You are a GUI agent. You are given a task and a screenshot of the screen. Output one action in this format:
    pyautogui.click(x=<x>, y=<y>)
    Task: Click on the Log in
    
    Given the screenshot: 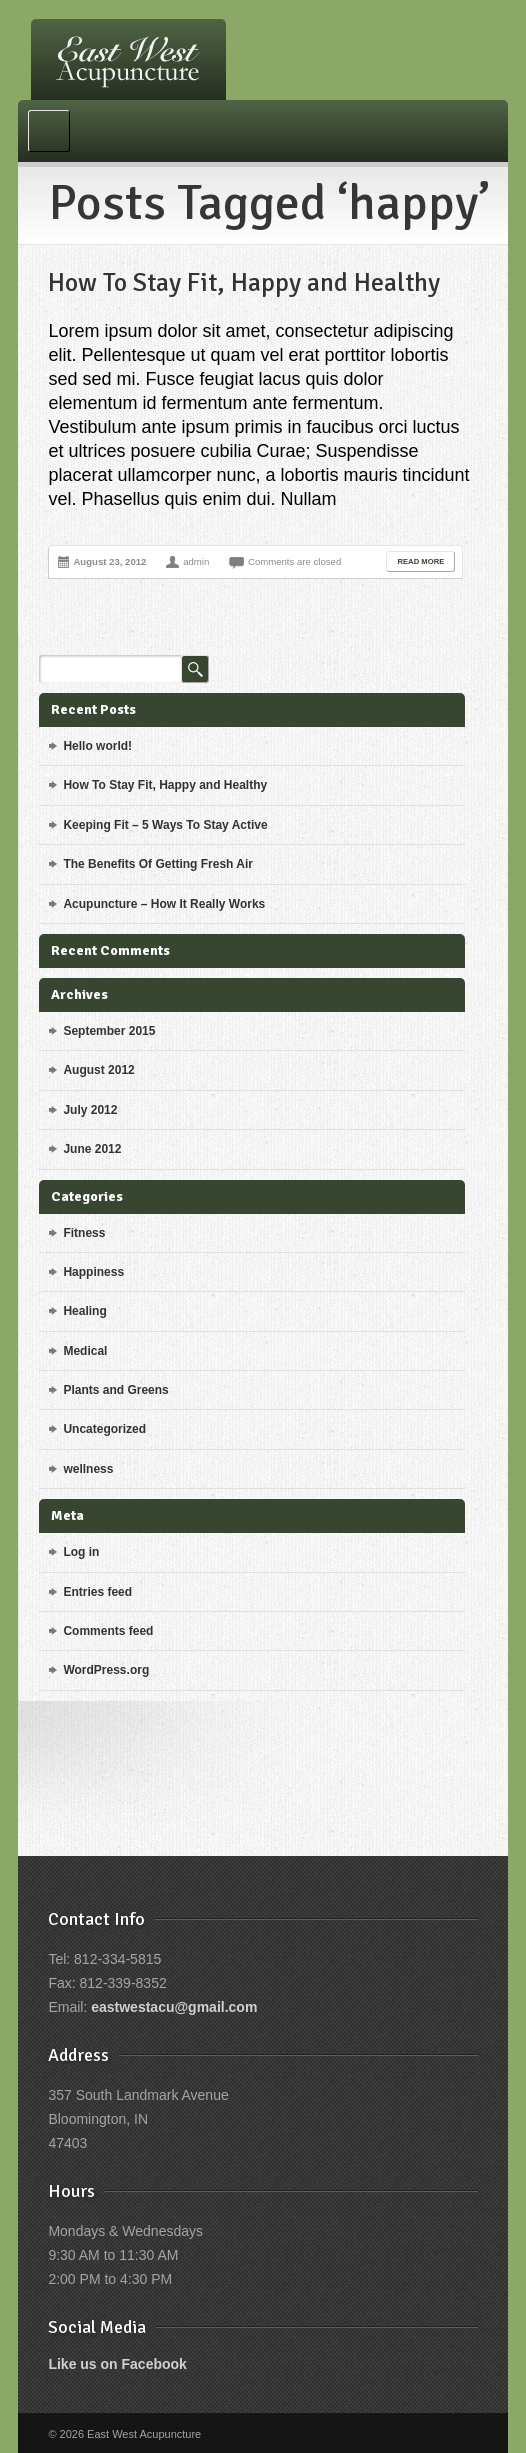 What is the action you would take?
    pyautogui.click(x=81, y=1552)
    